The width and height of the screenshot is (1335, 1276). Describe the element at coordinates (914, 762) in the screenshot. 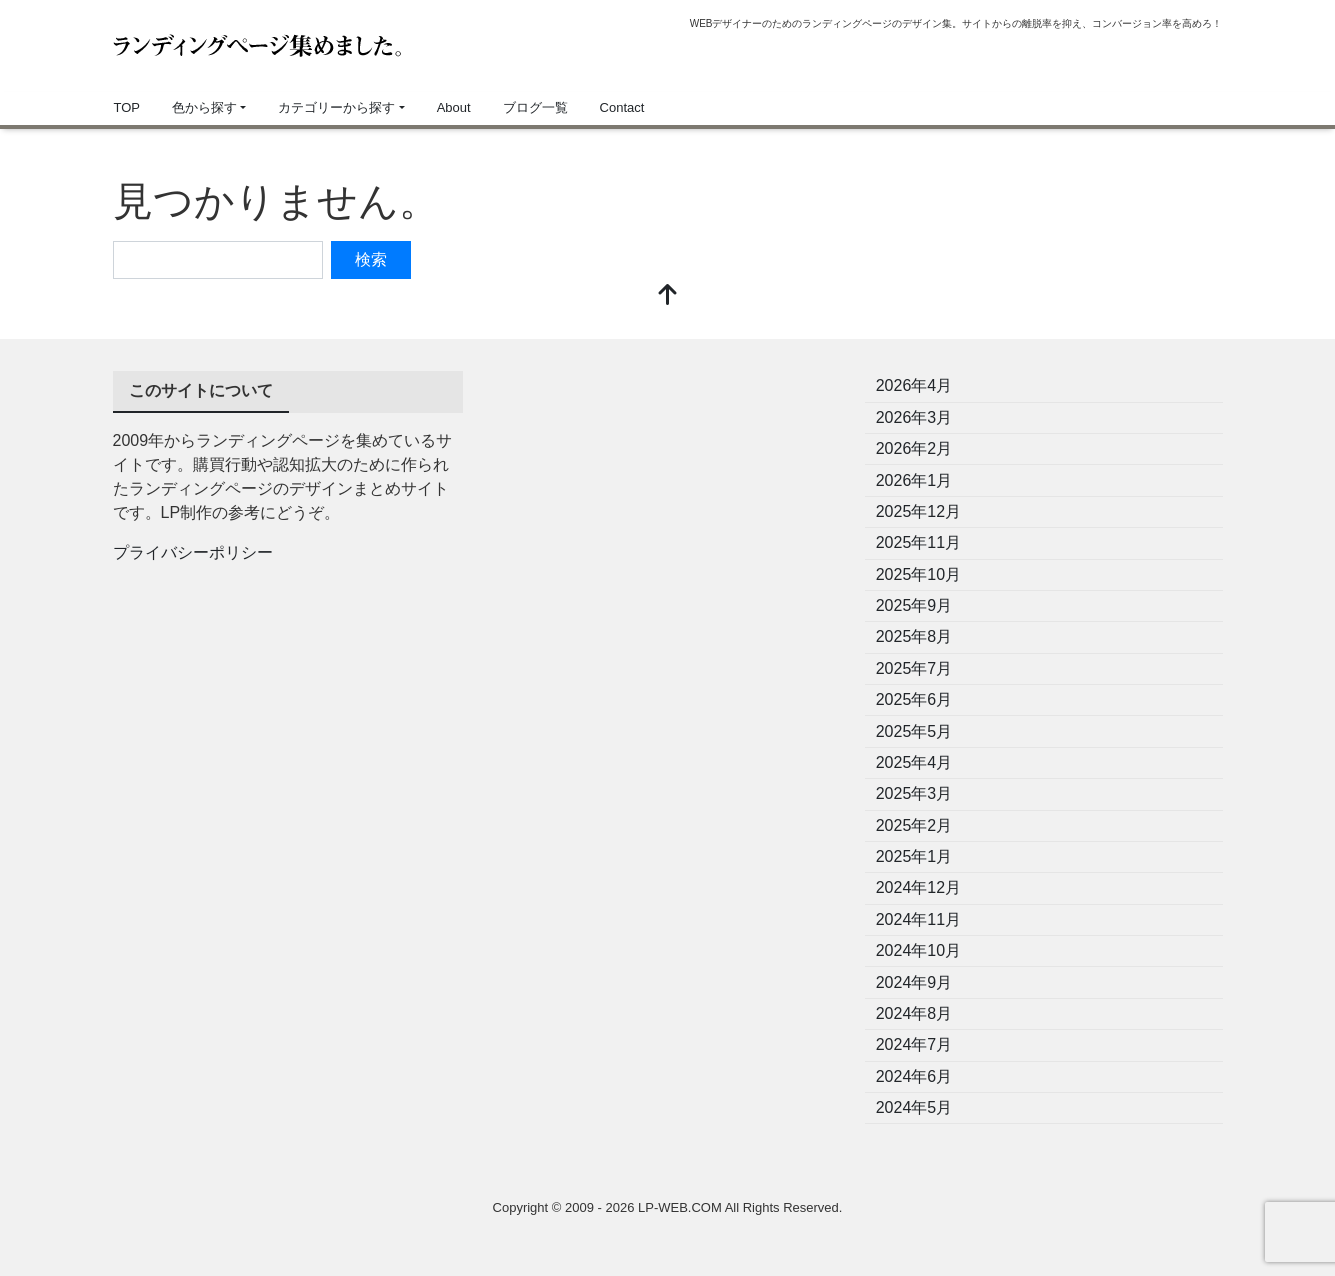

I see `2025年4月` at that location.